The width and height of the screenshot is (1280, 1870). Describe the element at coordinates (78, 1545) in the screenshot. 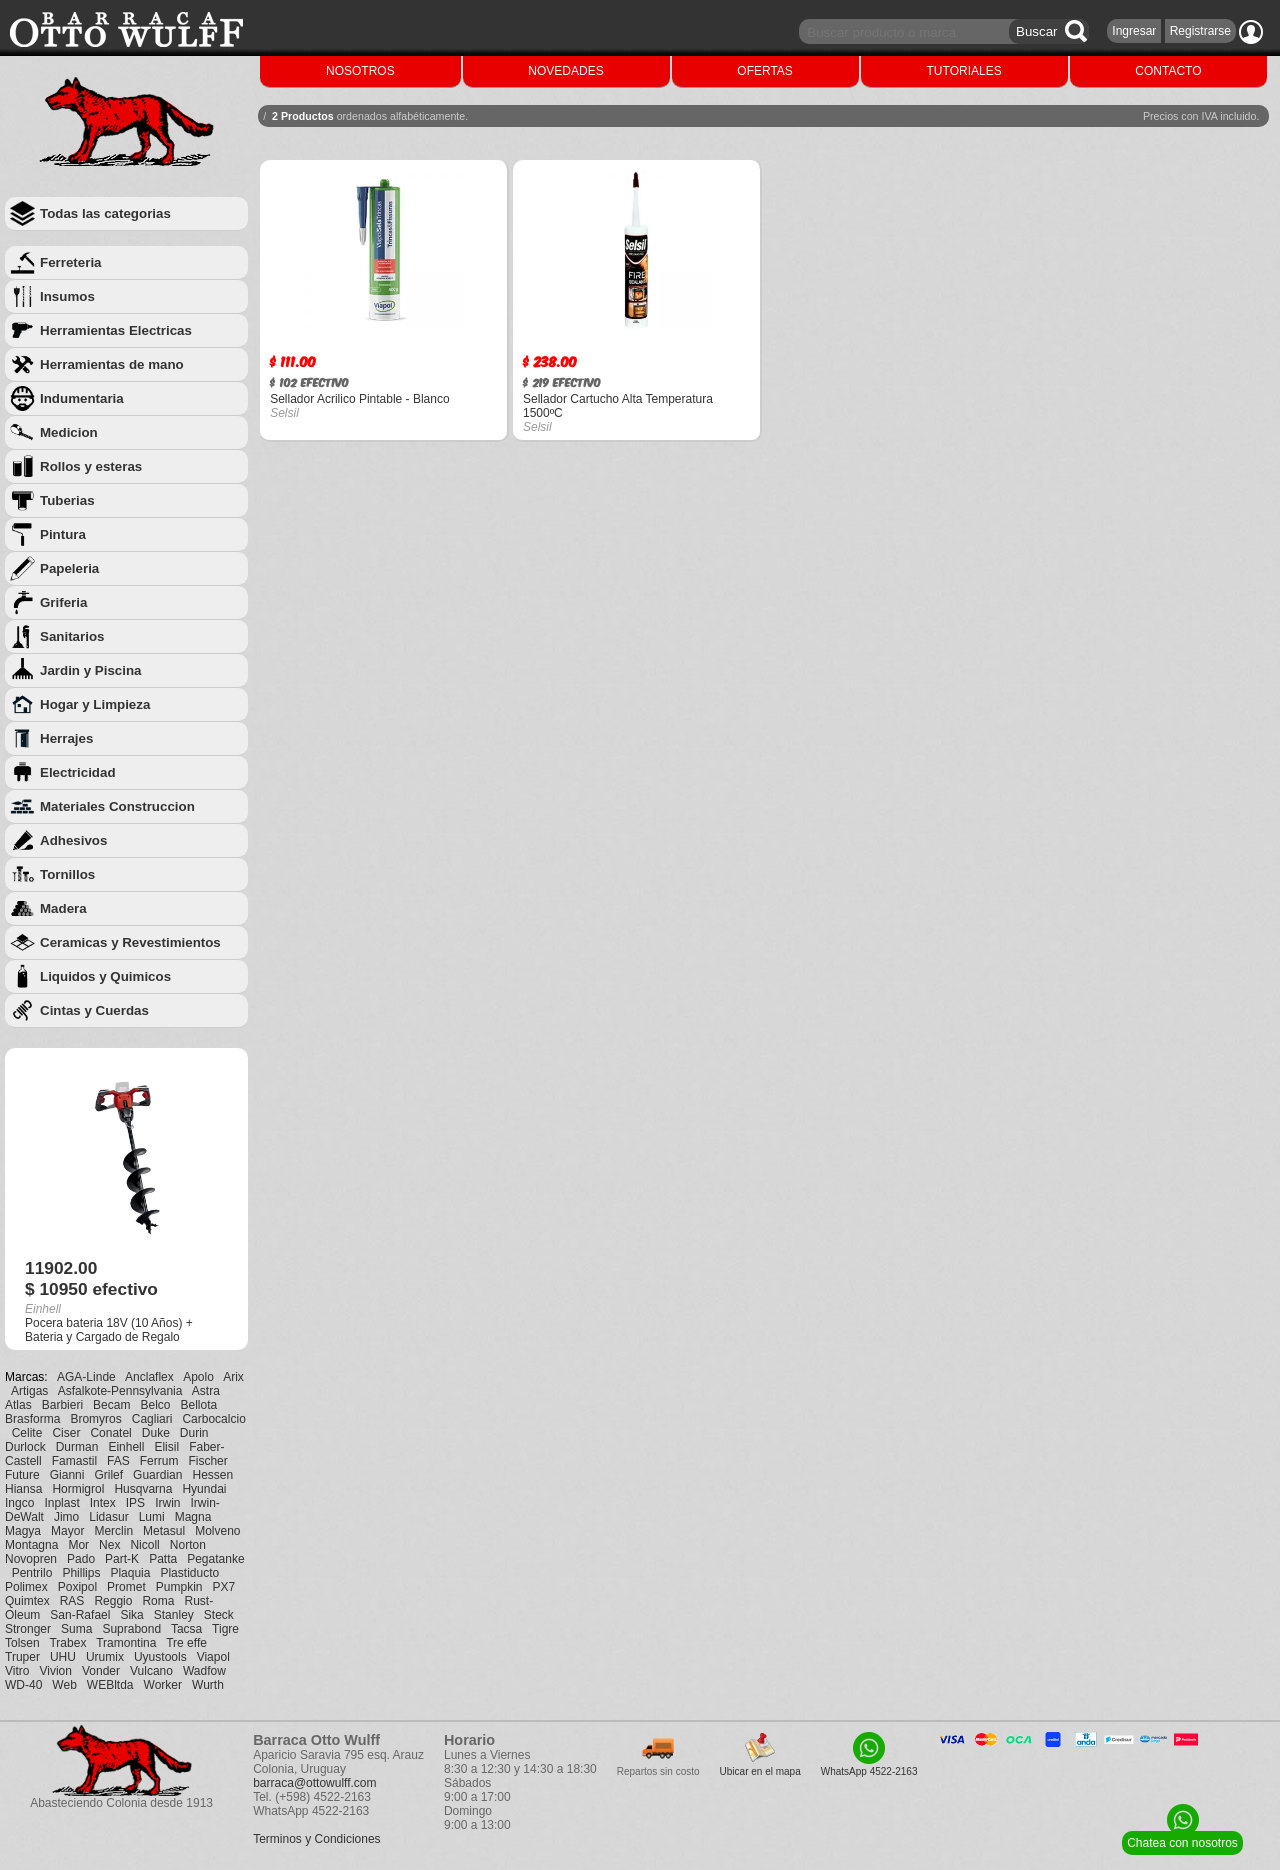

I see `Mor` at that location.